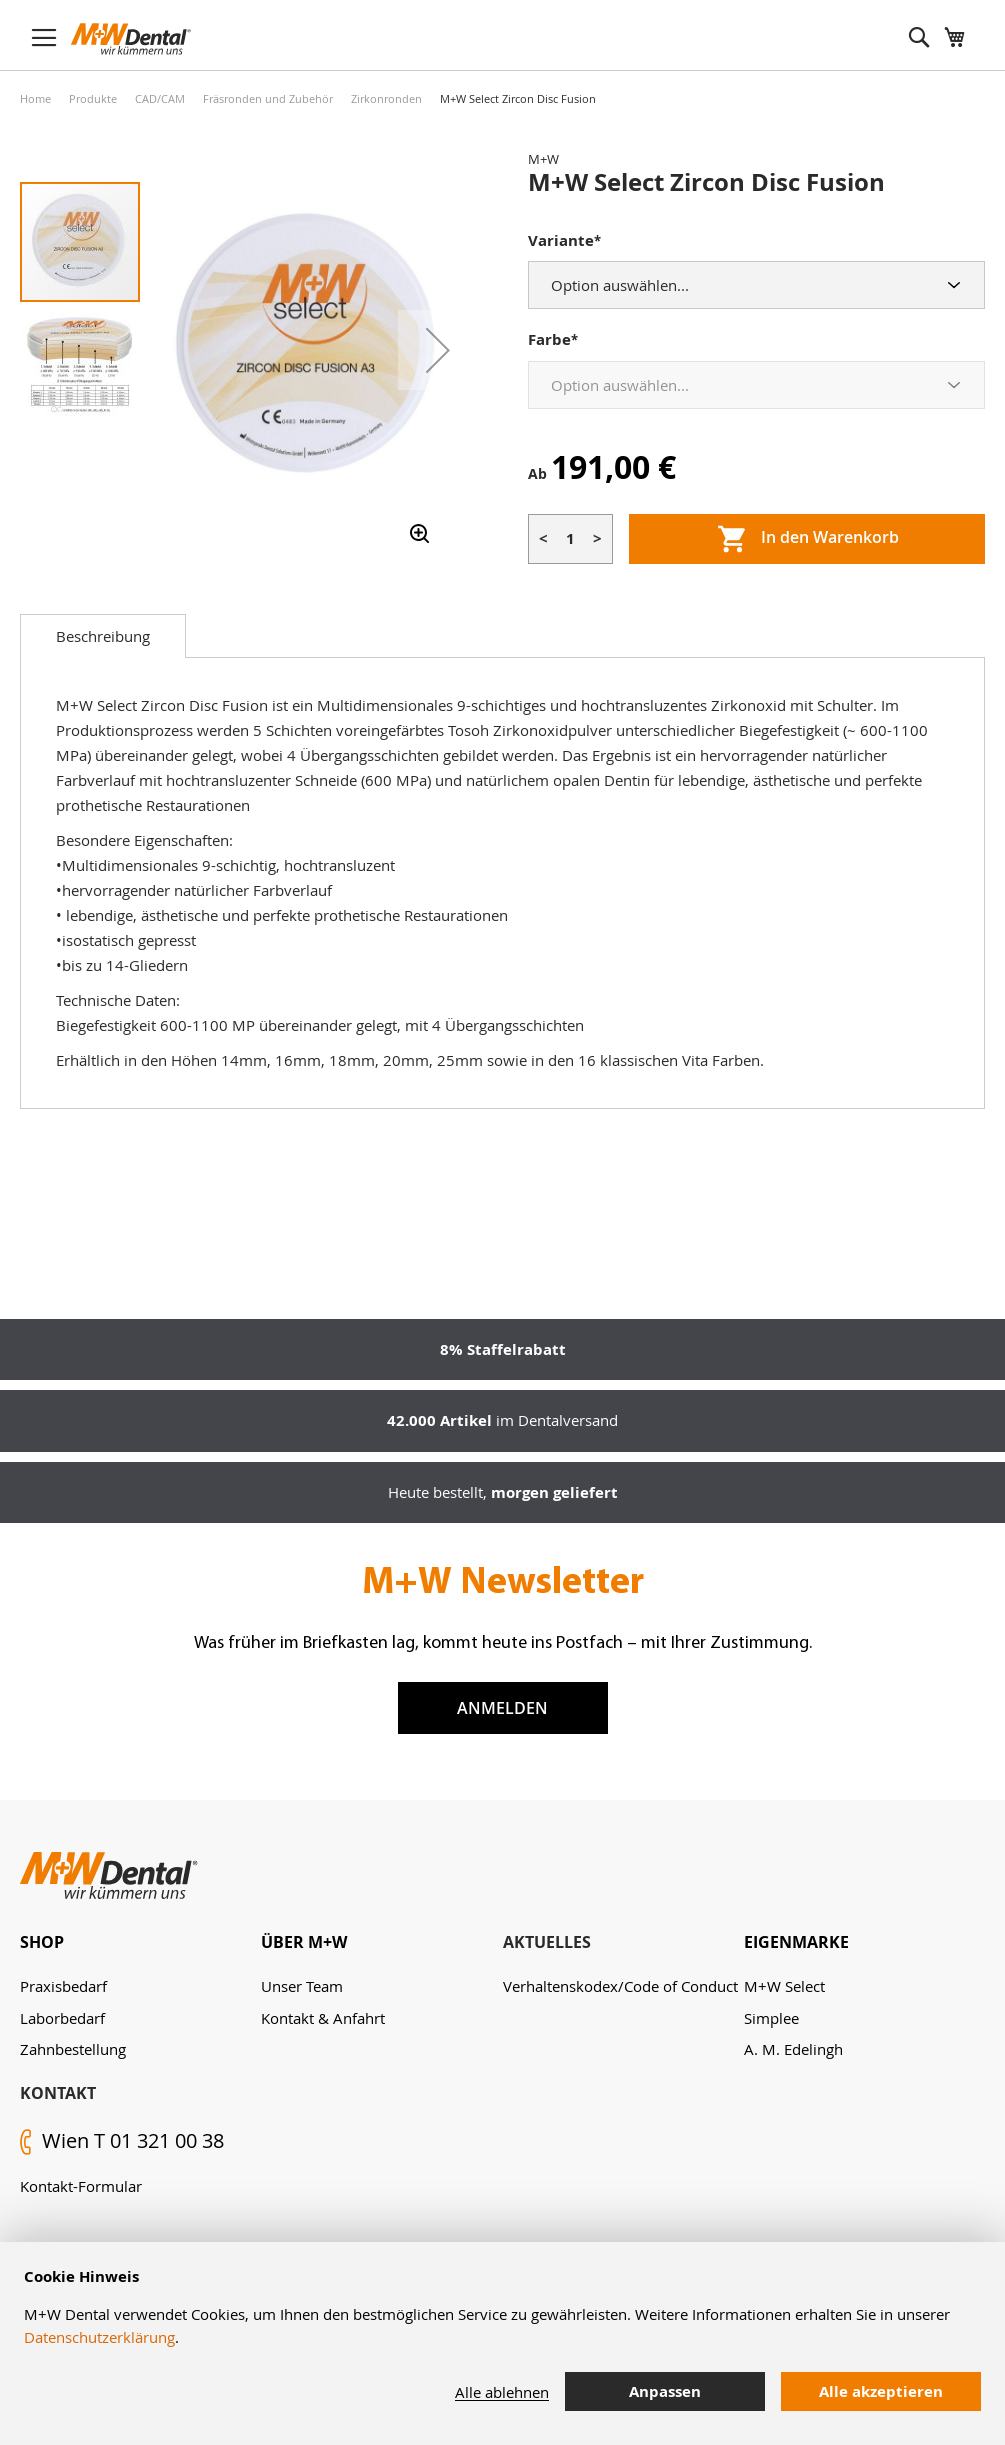 The width and height of the screenshot is (1005, 2445). What do you see at coordinates (665, 2391) in the screenshot?
I see `Anpassen` at bounding box center [665, 2391].